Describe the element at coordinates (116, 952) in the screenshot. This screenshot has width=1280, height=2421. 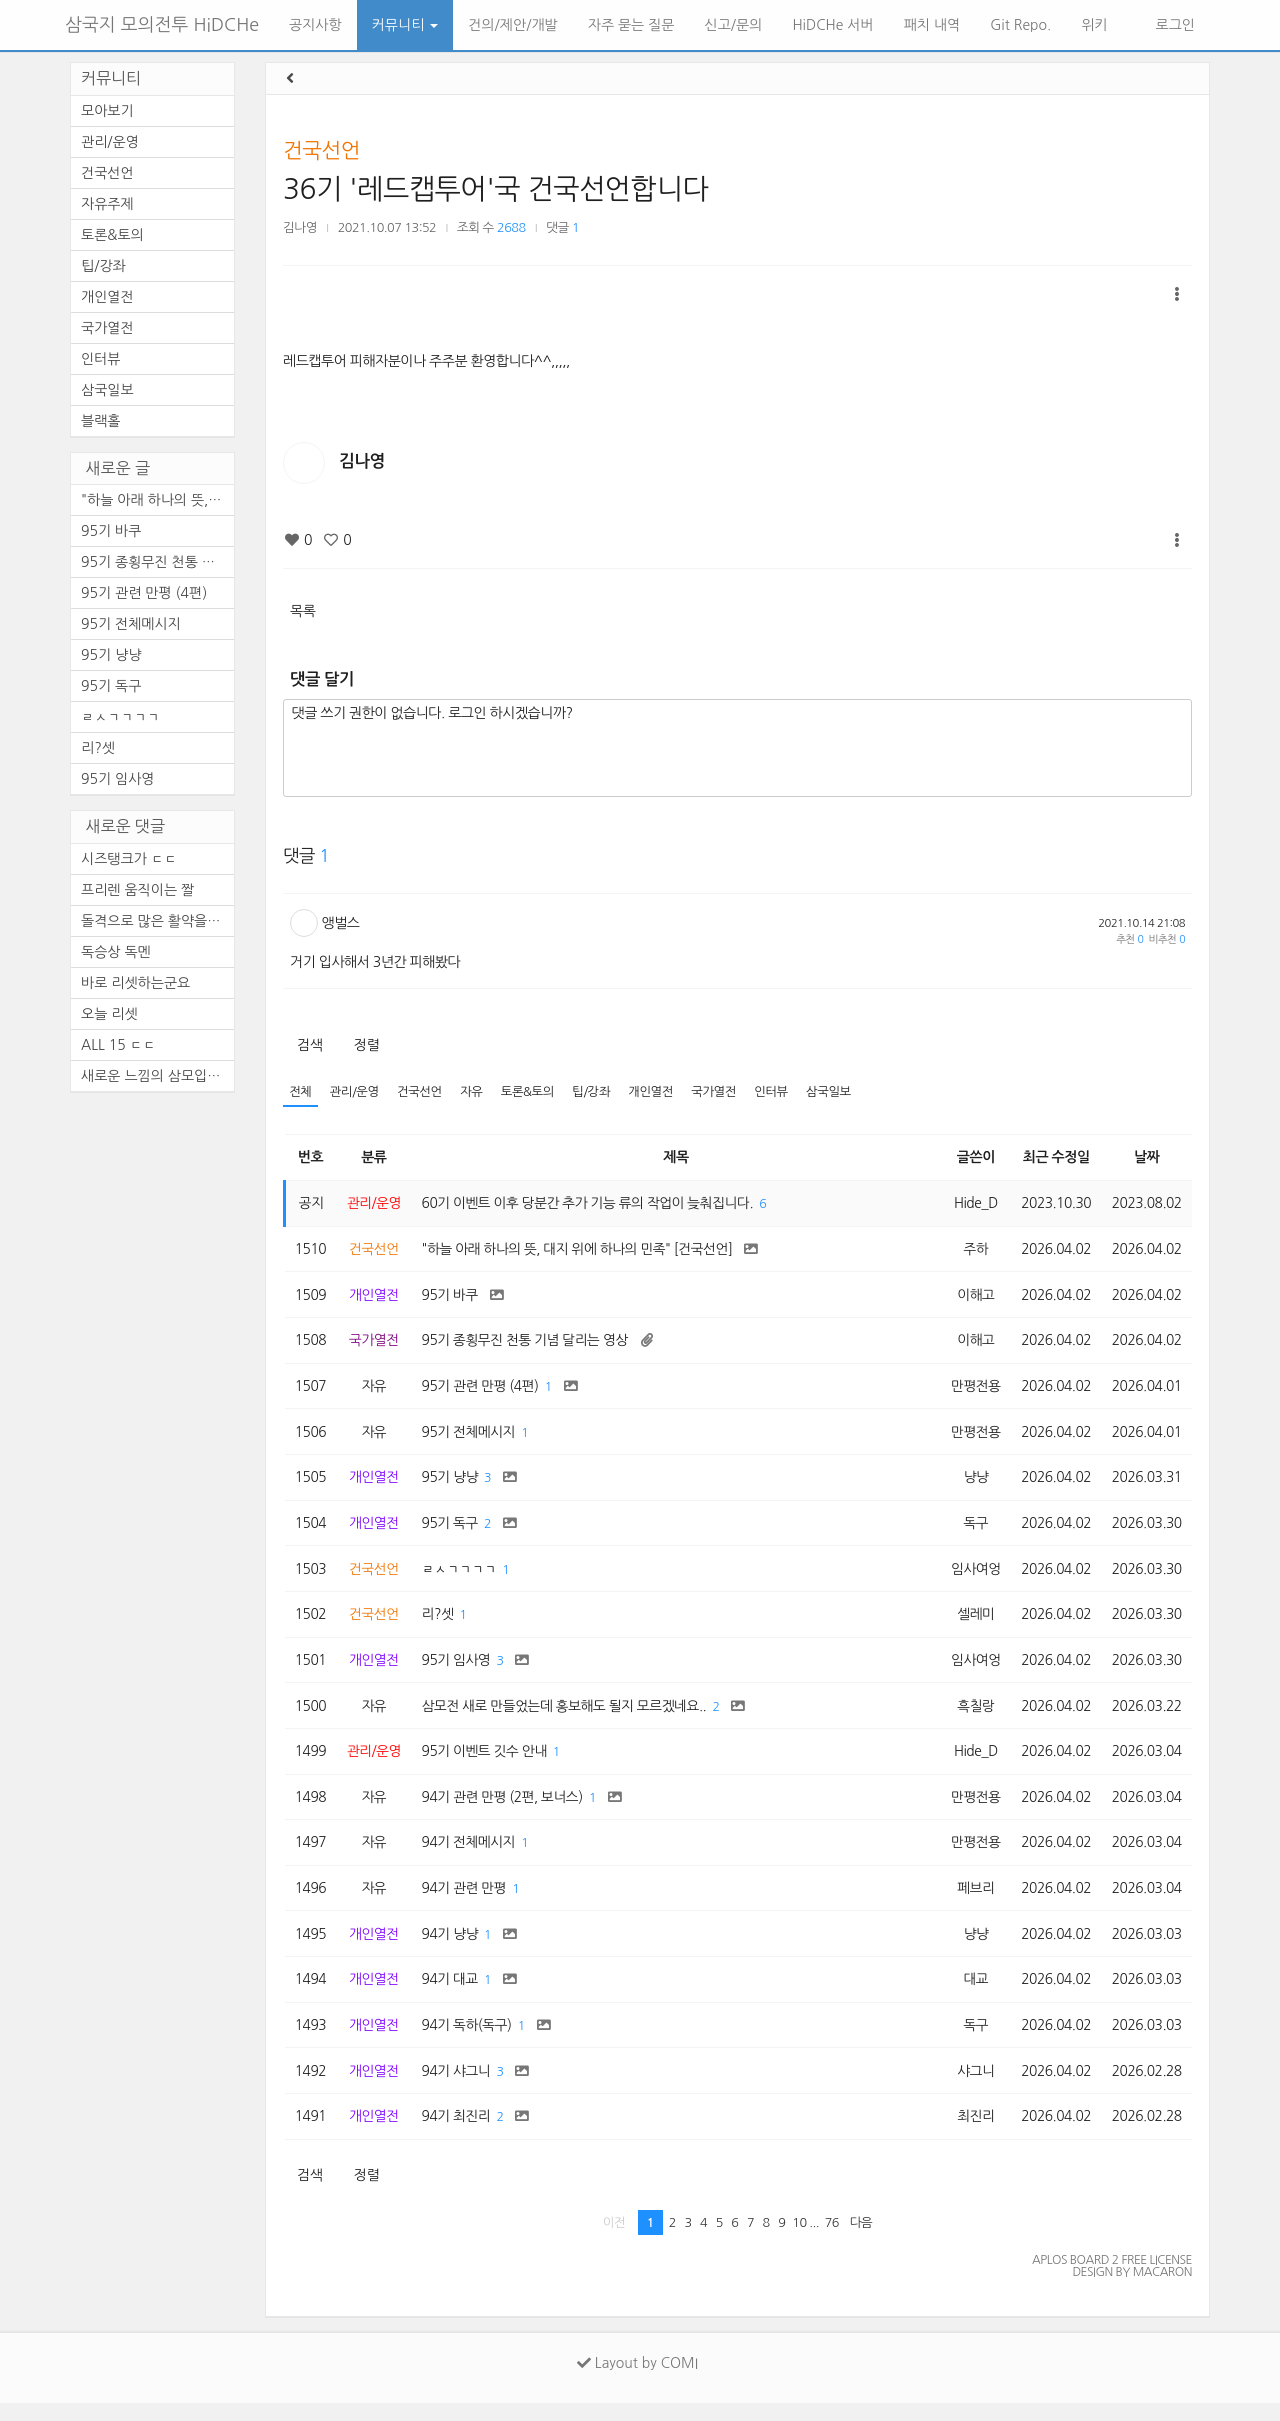
I see `독승상 독멘` at that location.